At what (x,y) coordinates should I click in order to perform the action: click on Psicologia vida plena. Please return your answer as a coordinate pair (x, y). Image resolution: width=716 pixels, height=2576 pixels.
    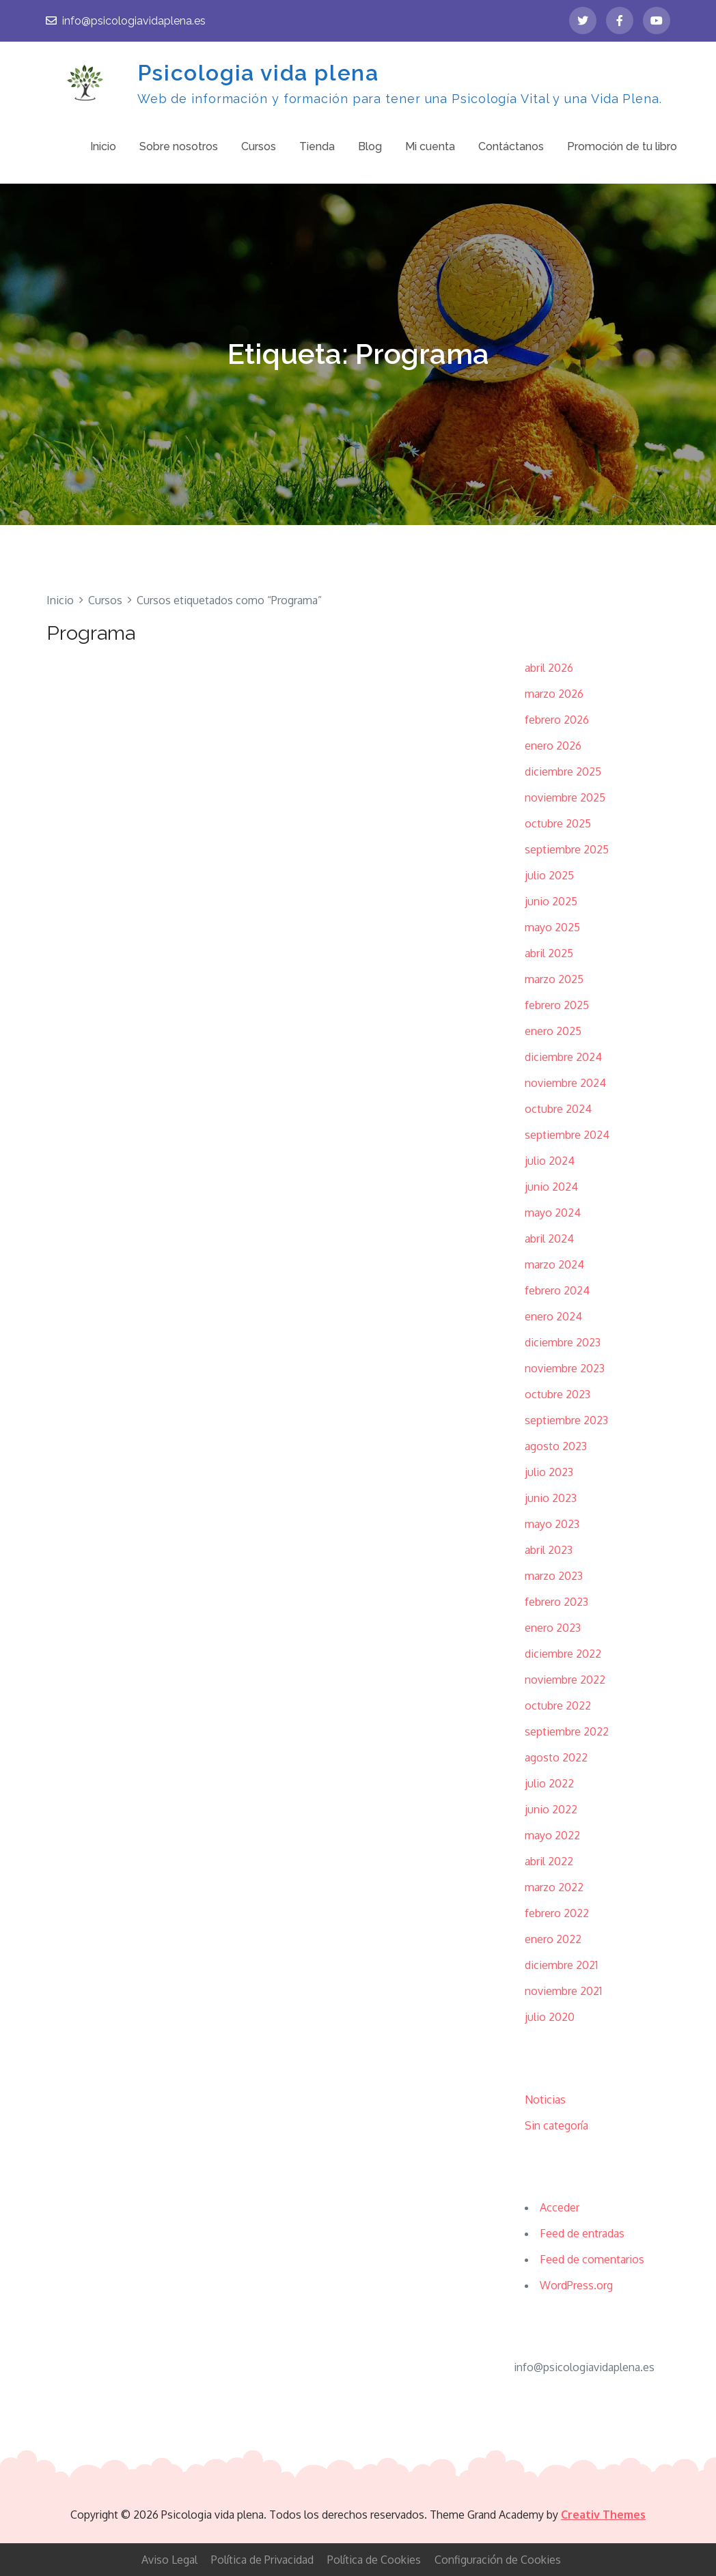
    Looking at the image, I should click on (258, 72).